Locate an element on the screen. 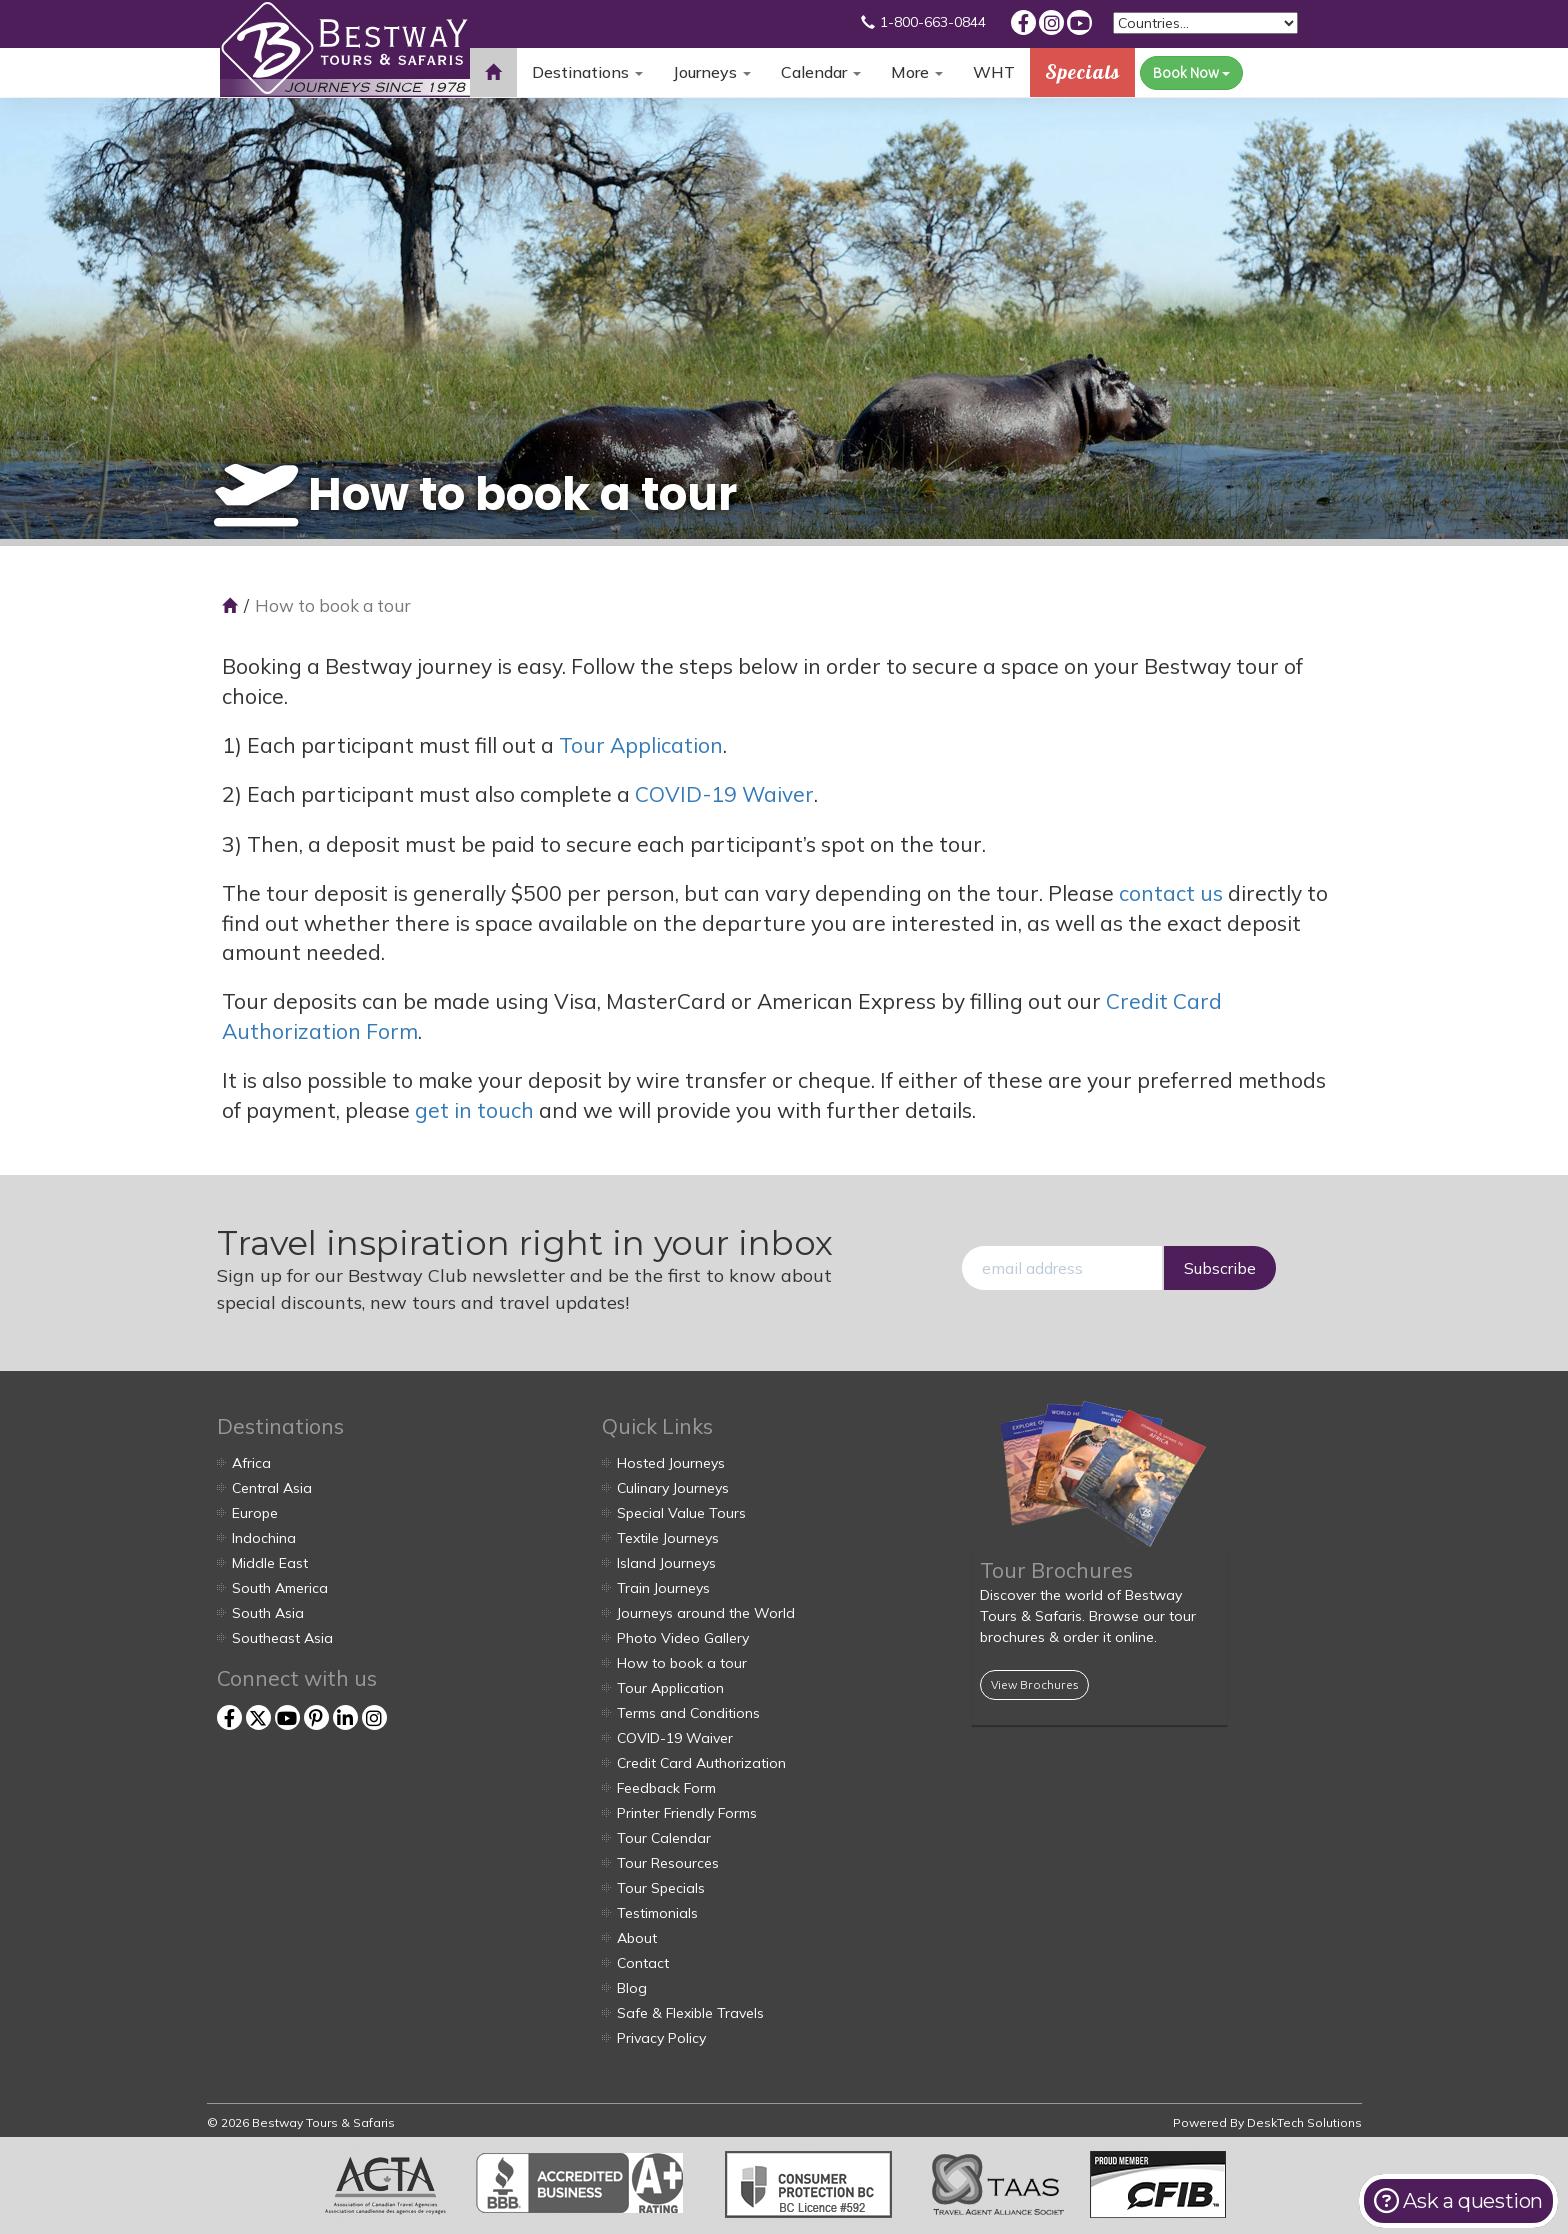  Middle East is located at coordinates (270, 1563).